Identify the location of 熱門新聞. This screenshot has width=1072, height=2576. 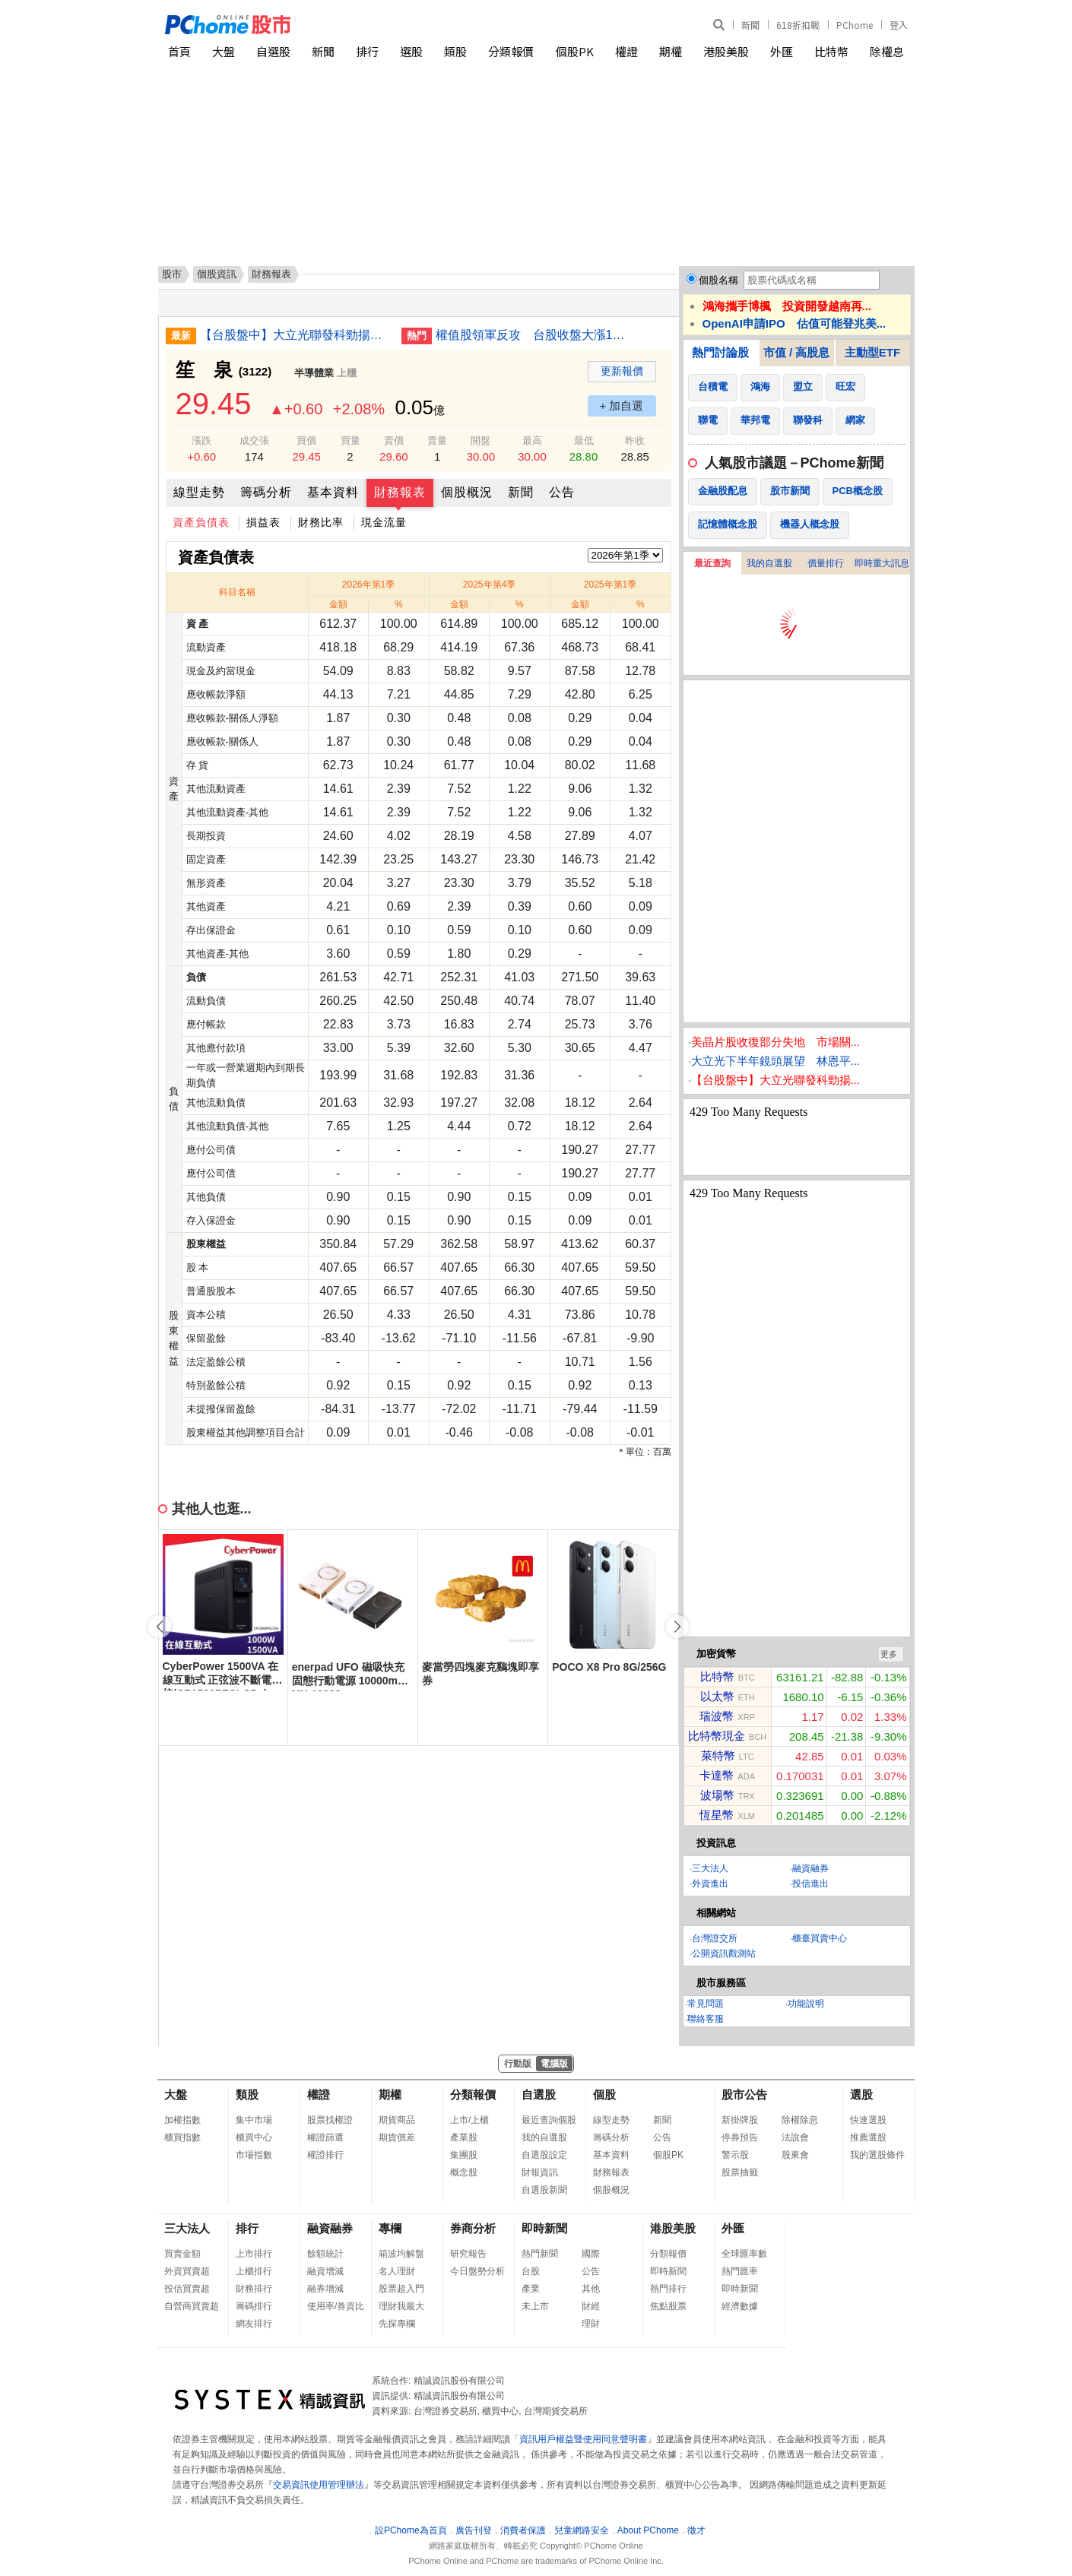
(540, 2253).